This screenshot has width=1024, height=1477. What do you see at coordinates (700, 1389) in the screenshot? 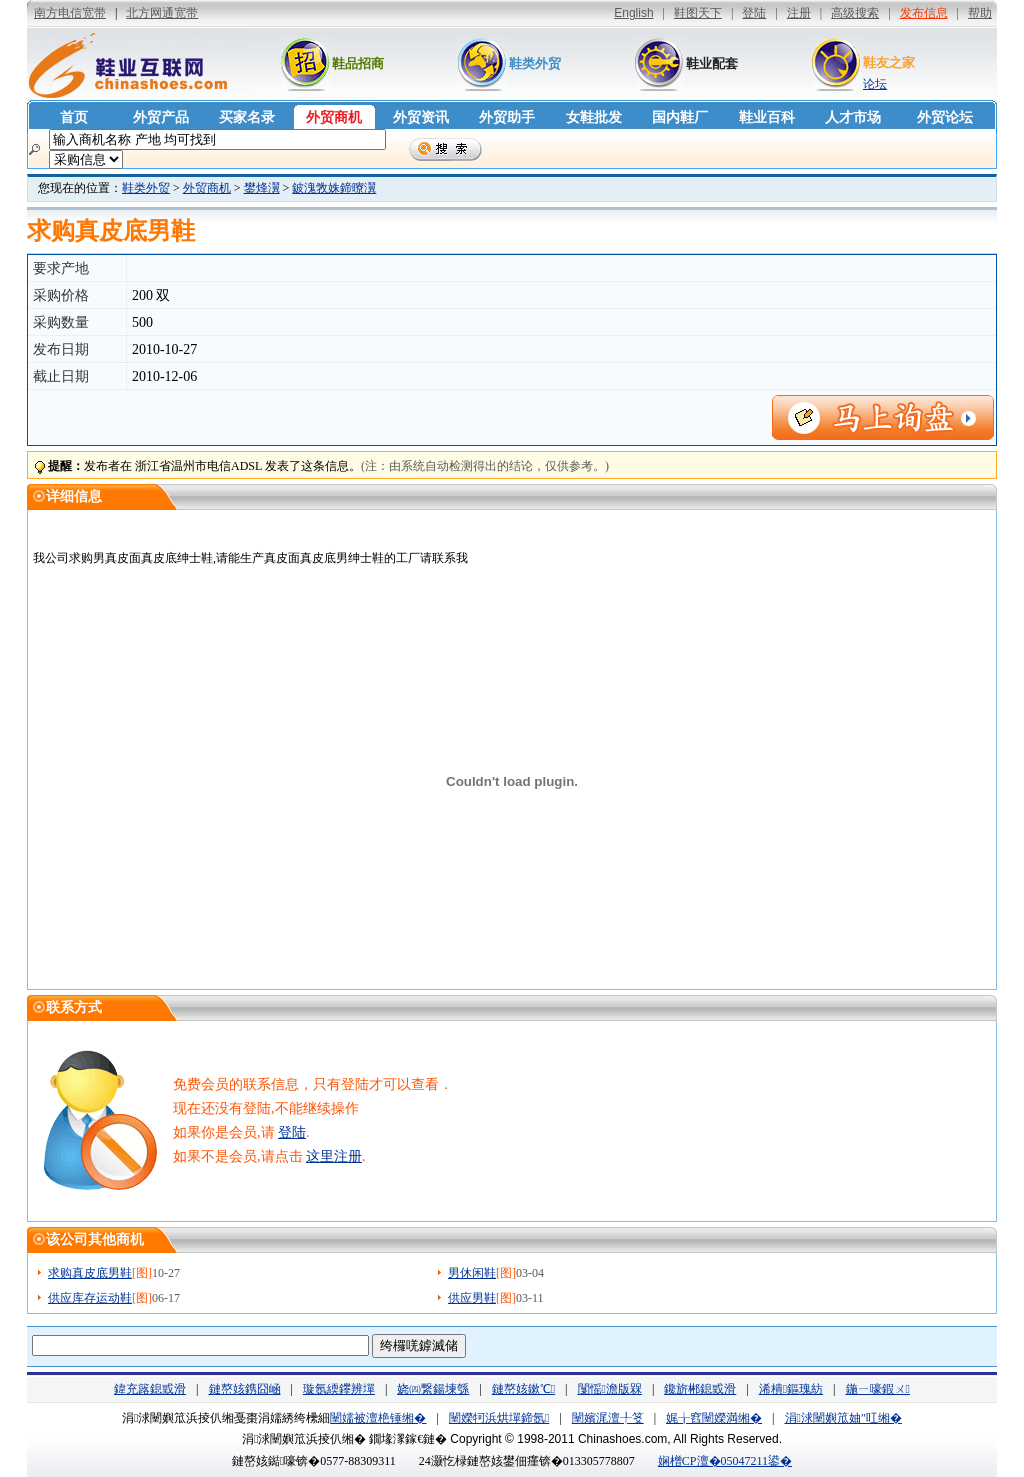
I see `鑱旂郴鎴戜滑` at bounding box center [700, 1389].